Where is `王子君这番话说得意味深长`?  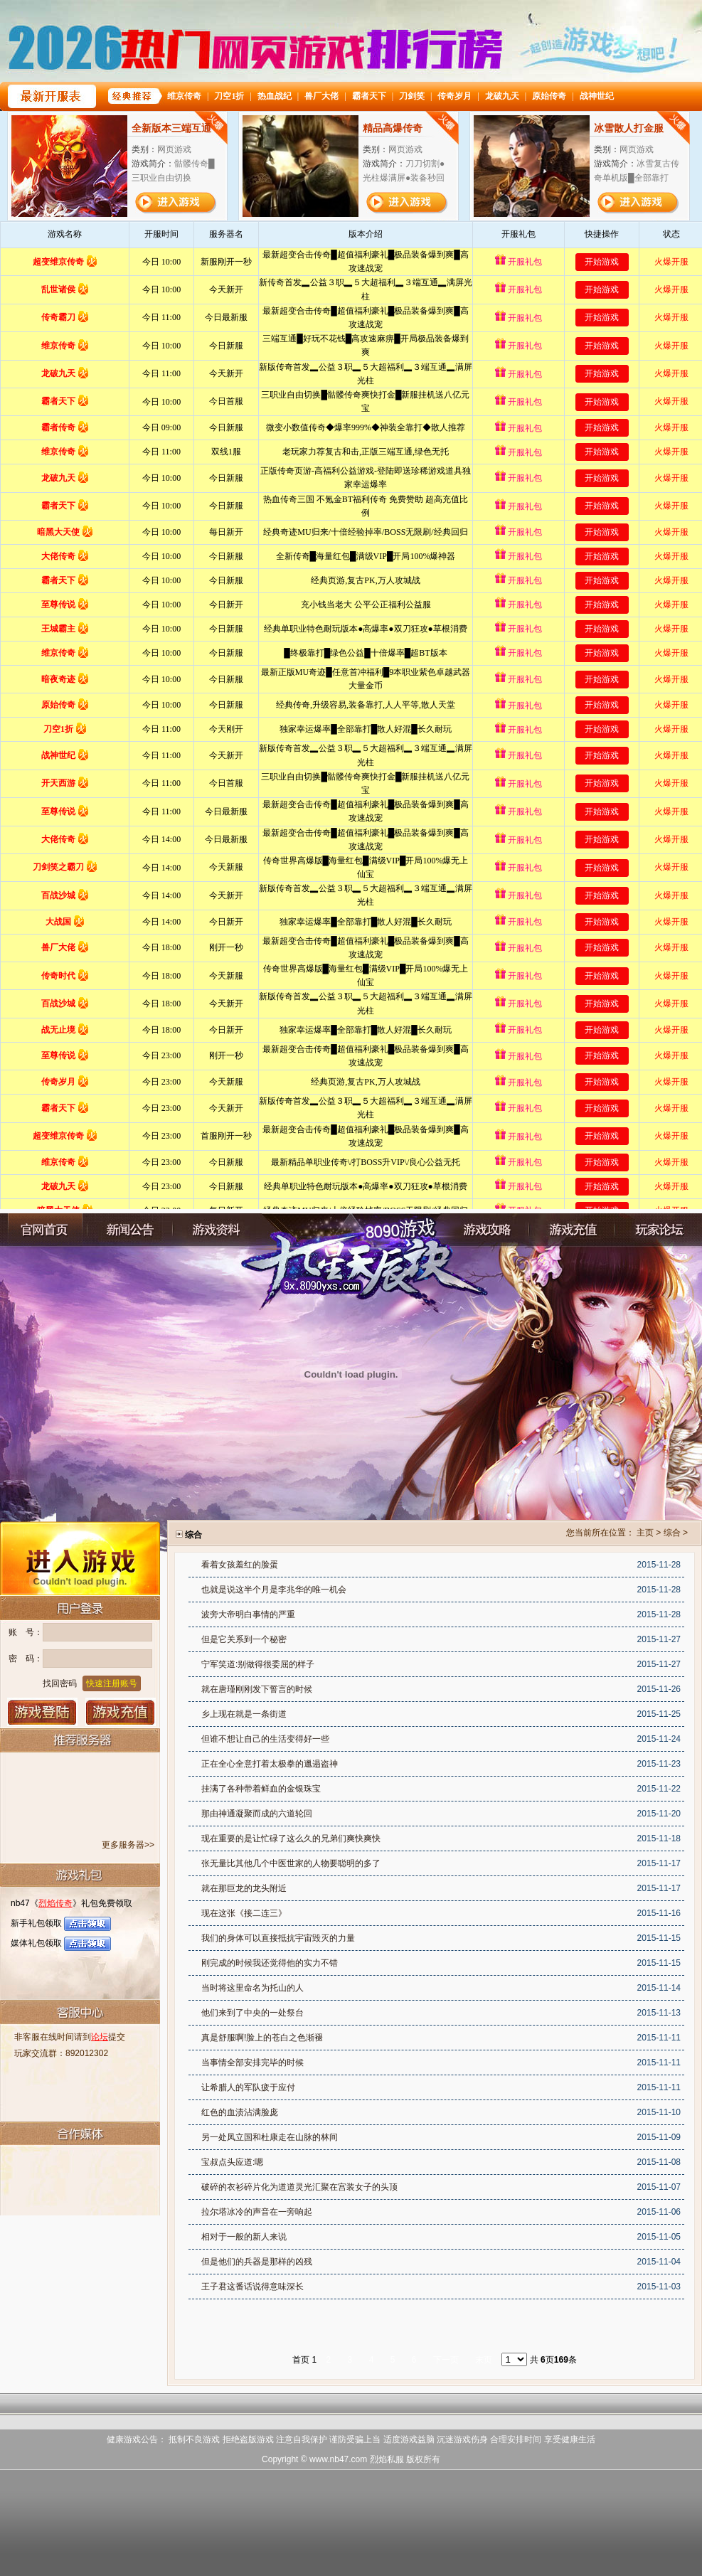
王子君这番话说得意味深长 is located at coordinates (252, 2287).